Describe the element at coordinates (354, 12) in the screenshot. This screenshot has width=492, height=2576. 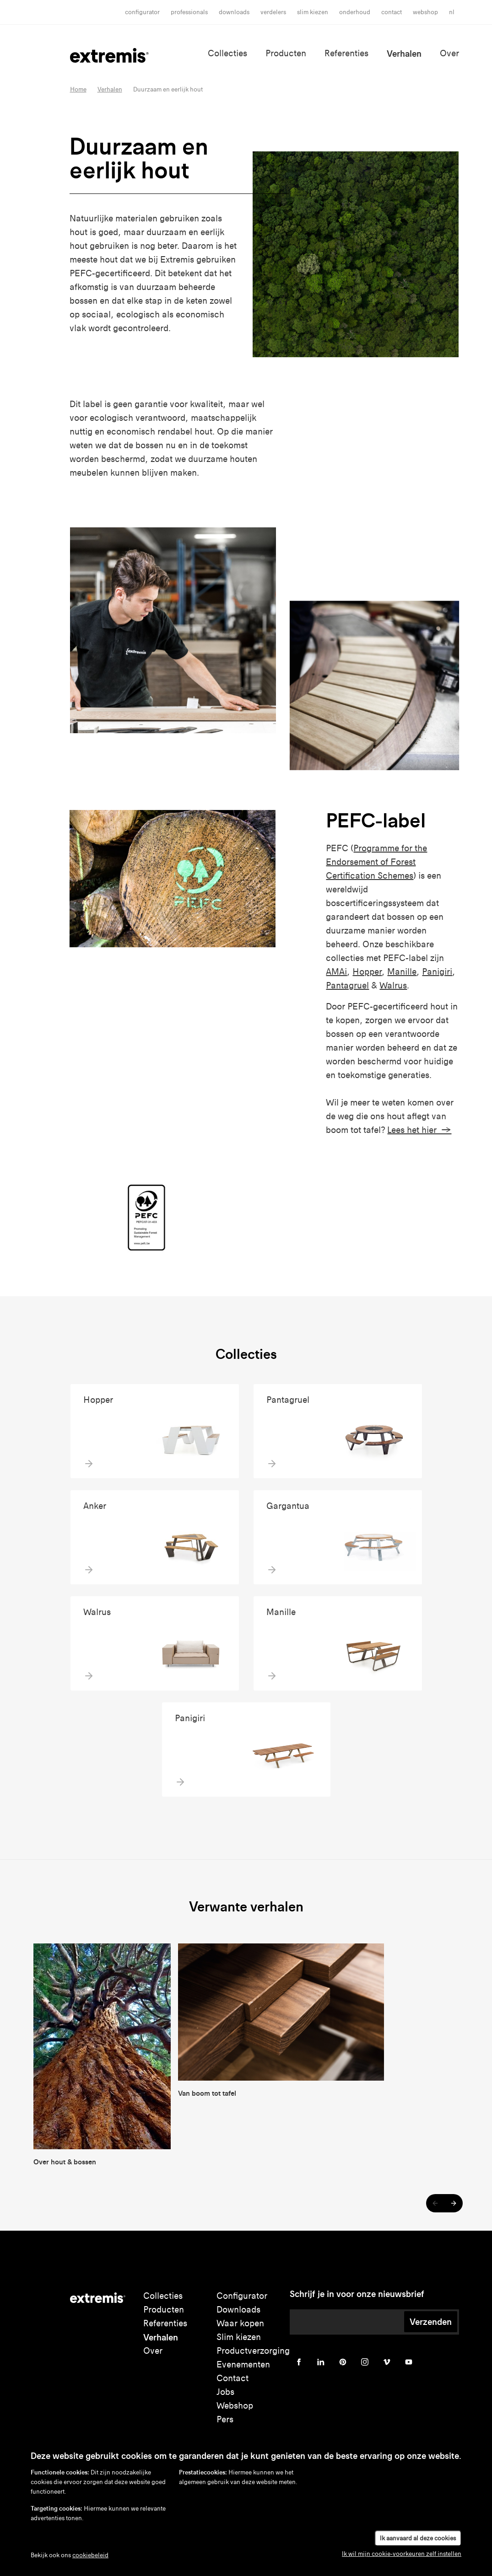
I see `onderhoud` at that location.